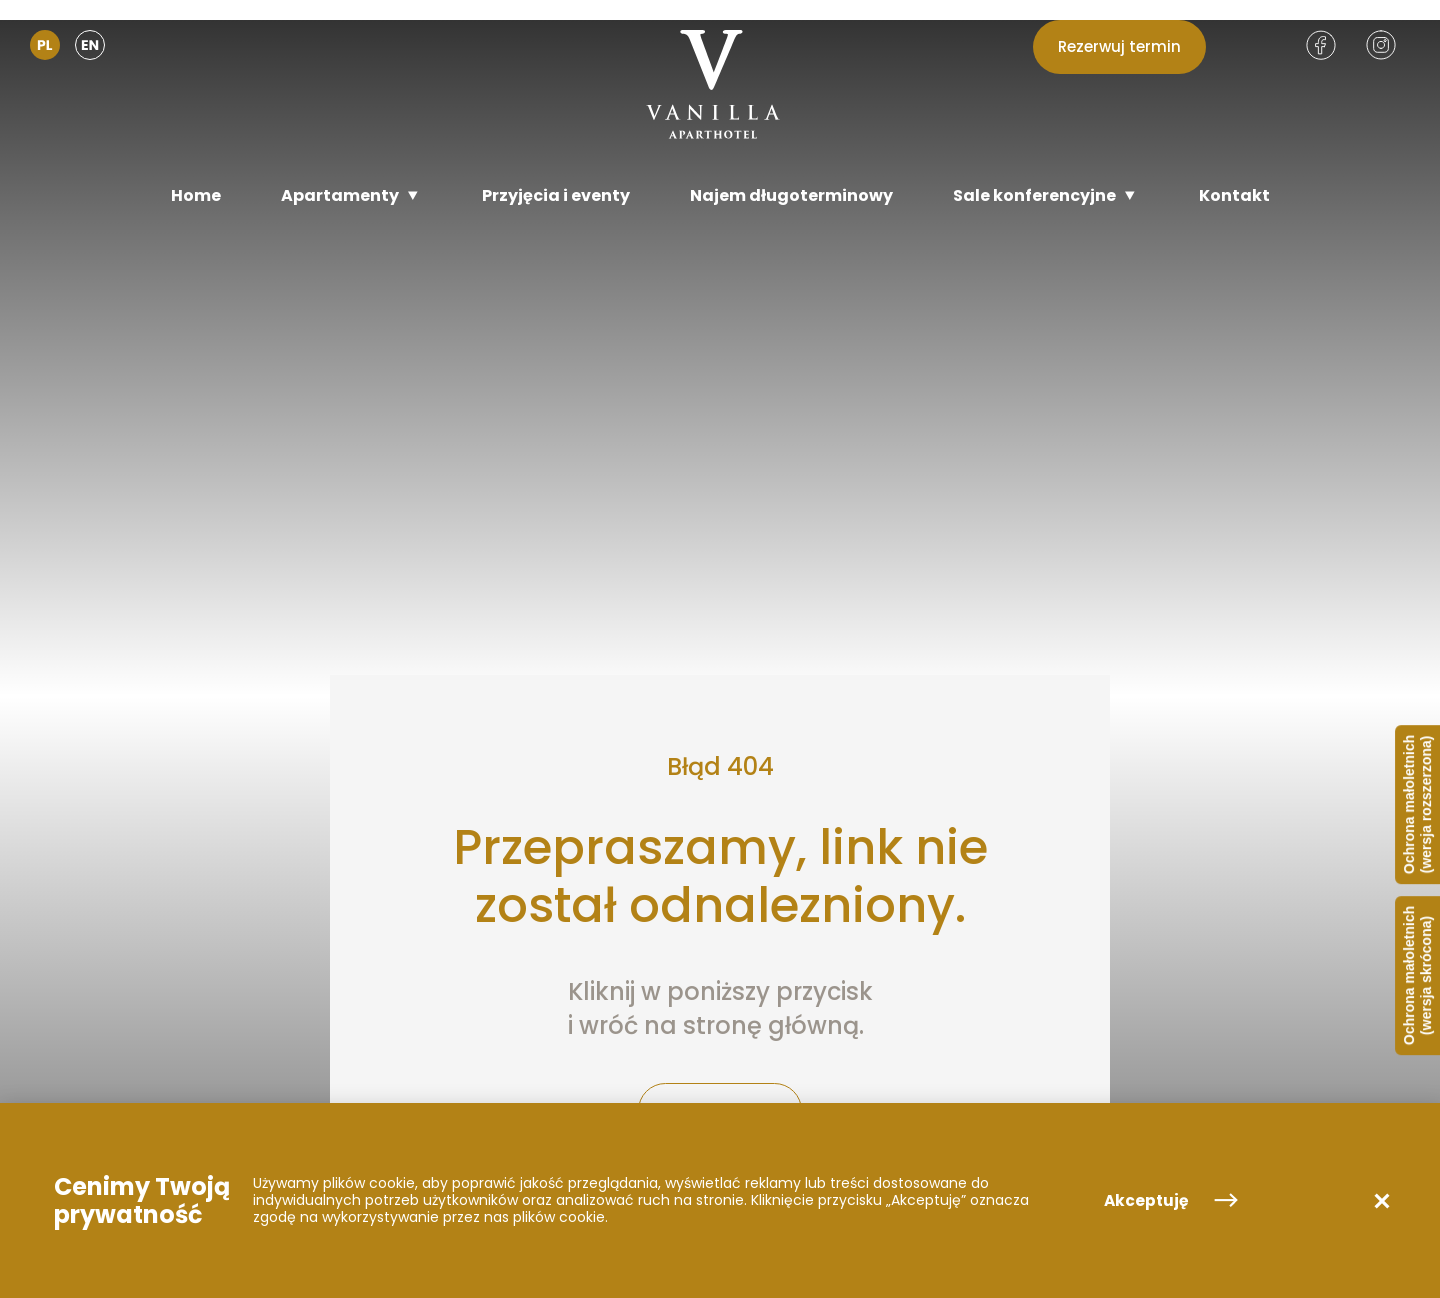 The image size is (1440, 1298). What do you see at coordinates (196, 195) in the screenshot?
I see `[Home]` at bounding box center [196, 195].